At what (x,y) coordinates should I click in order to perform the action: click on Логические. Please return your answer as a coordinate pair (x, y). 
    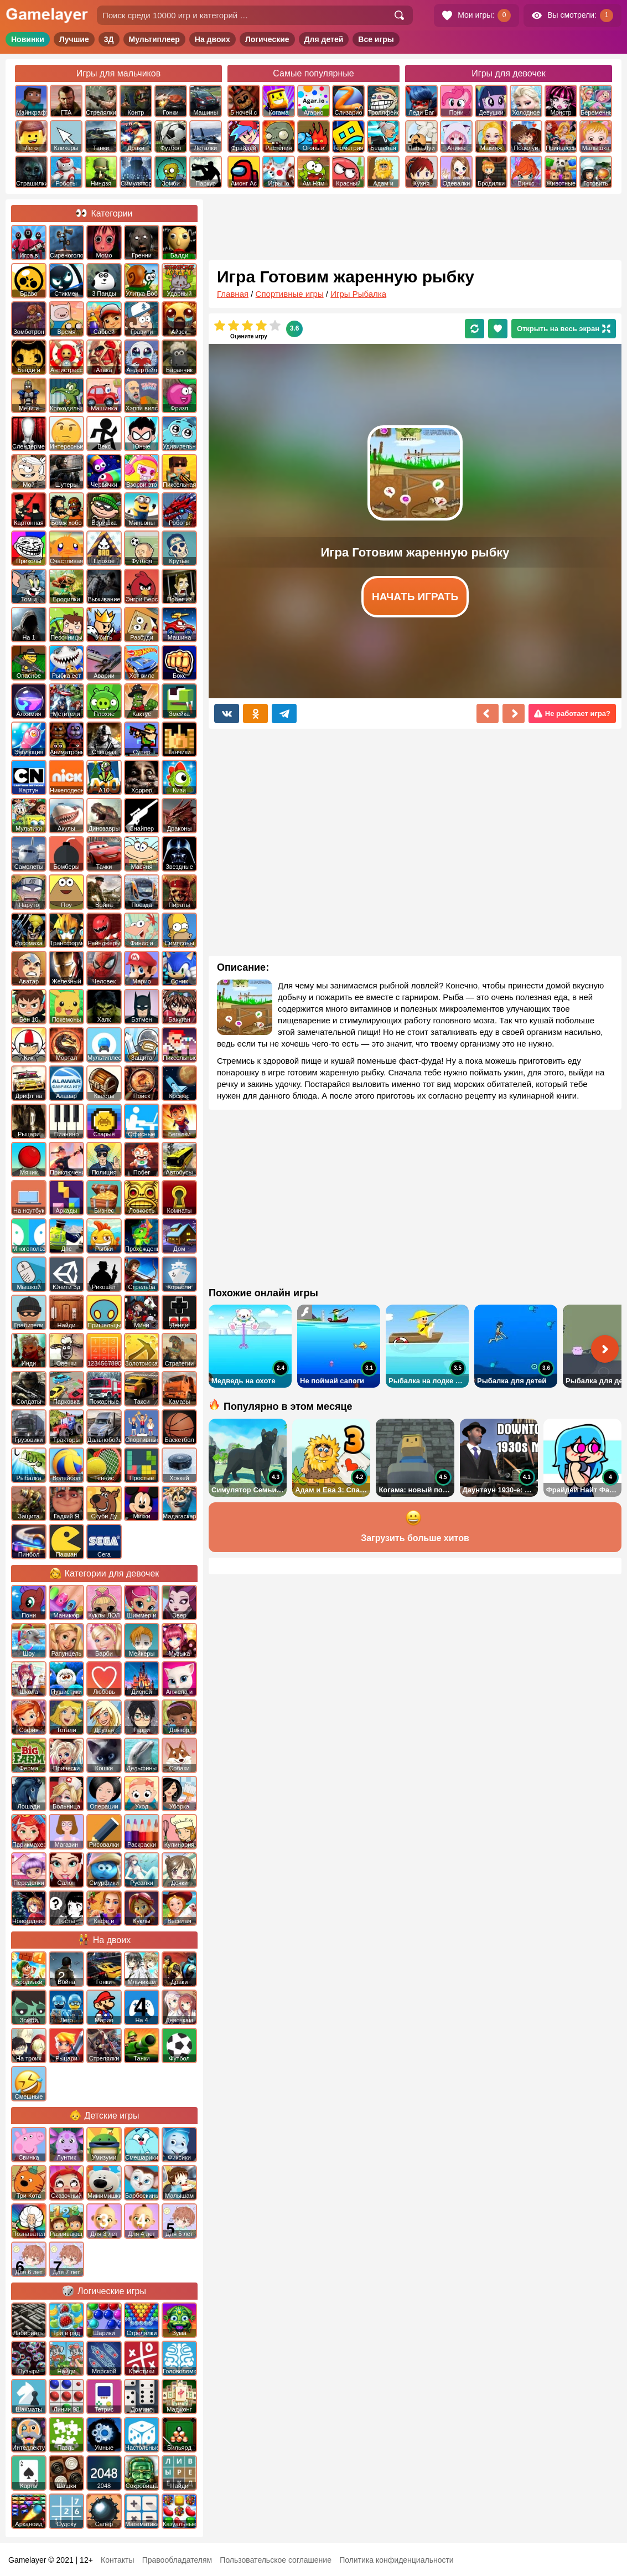
    Looking at the image, I should click on (267, 39).